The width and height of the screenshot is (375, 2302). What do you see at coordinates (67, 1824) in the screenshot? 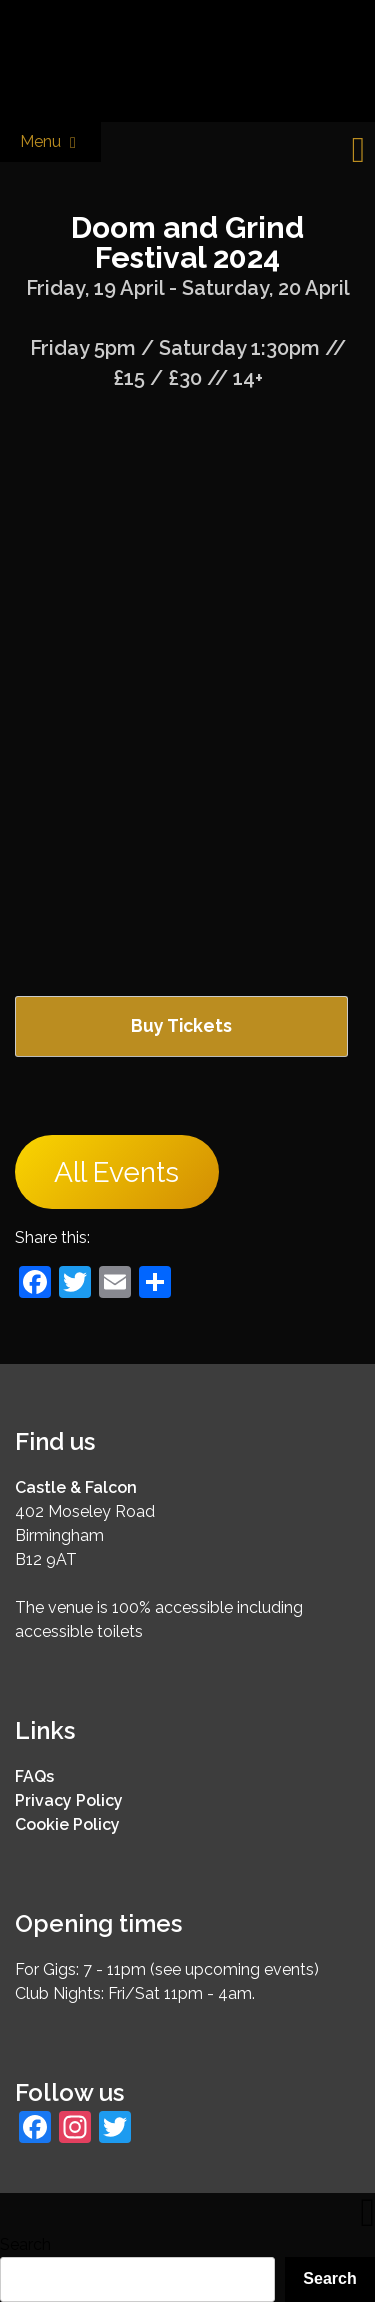
I see `Cookie Policy` at bounding box center [67, 1824].